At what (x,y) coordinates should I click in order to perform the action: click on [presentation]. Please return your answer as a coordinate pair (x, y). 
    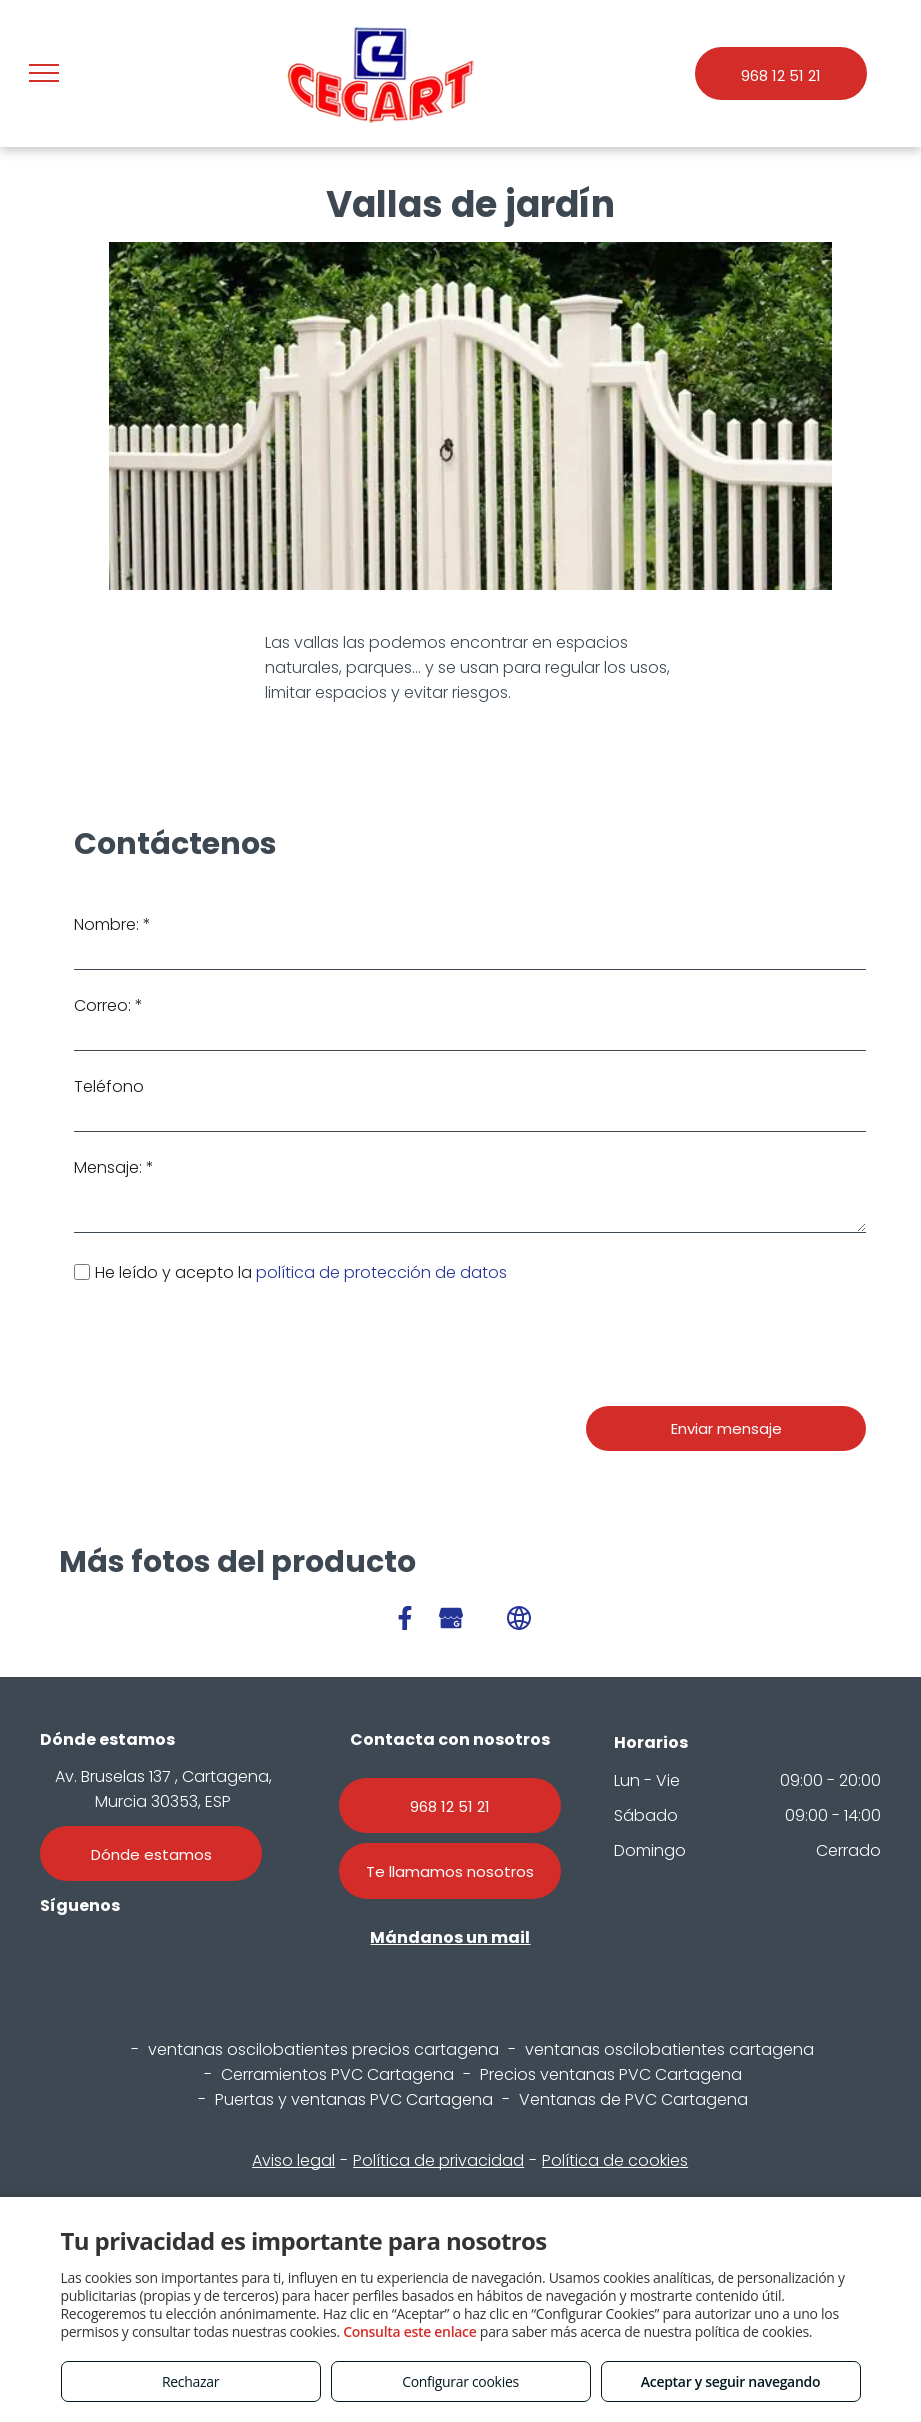
    Looking at the image, I should click on (226, 1347).